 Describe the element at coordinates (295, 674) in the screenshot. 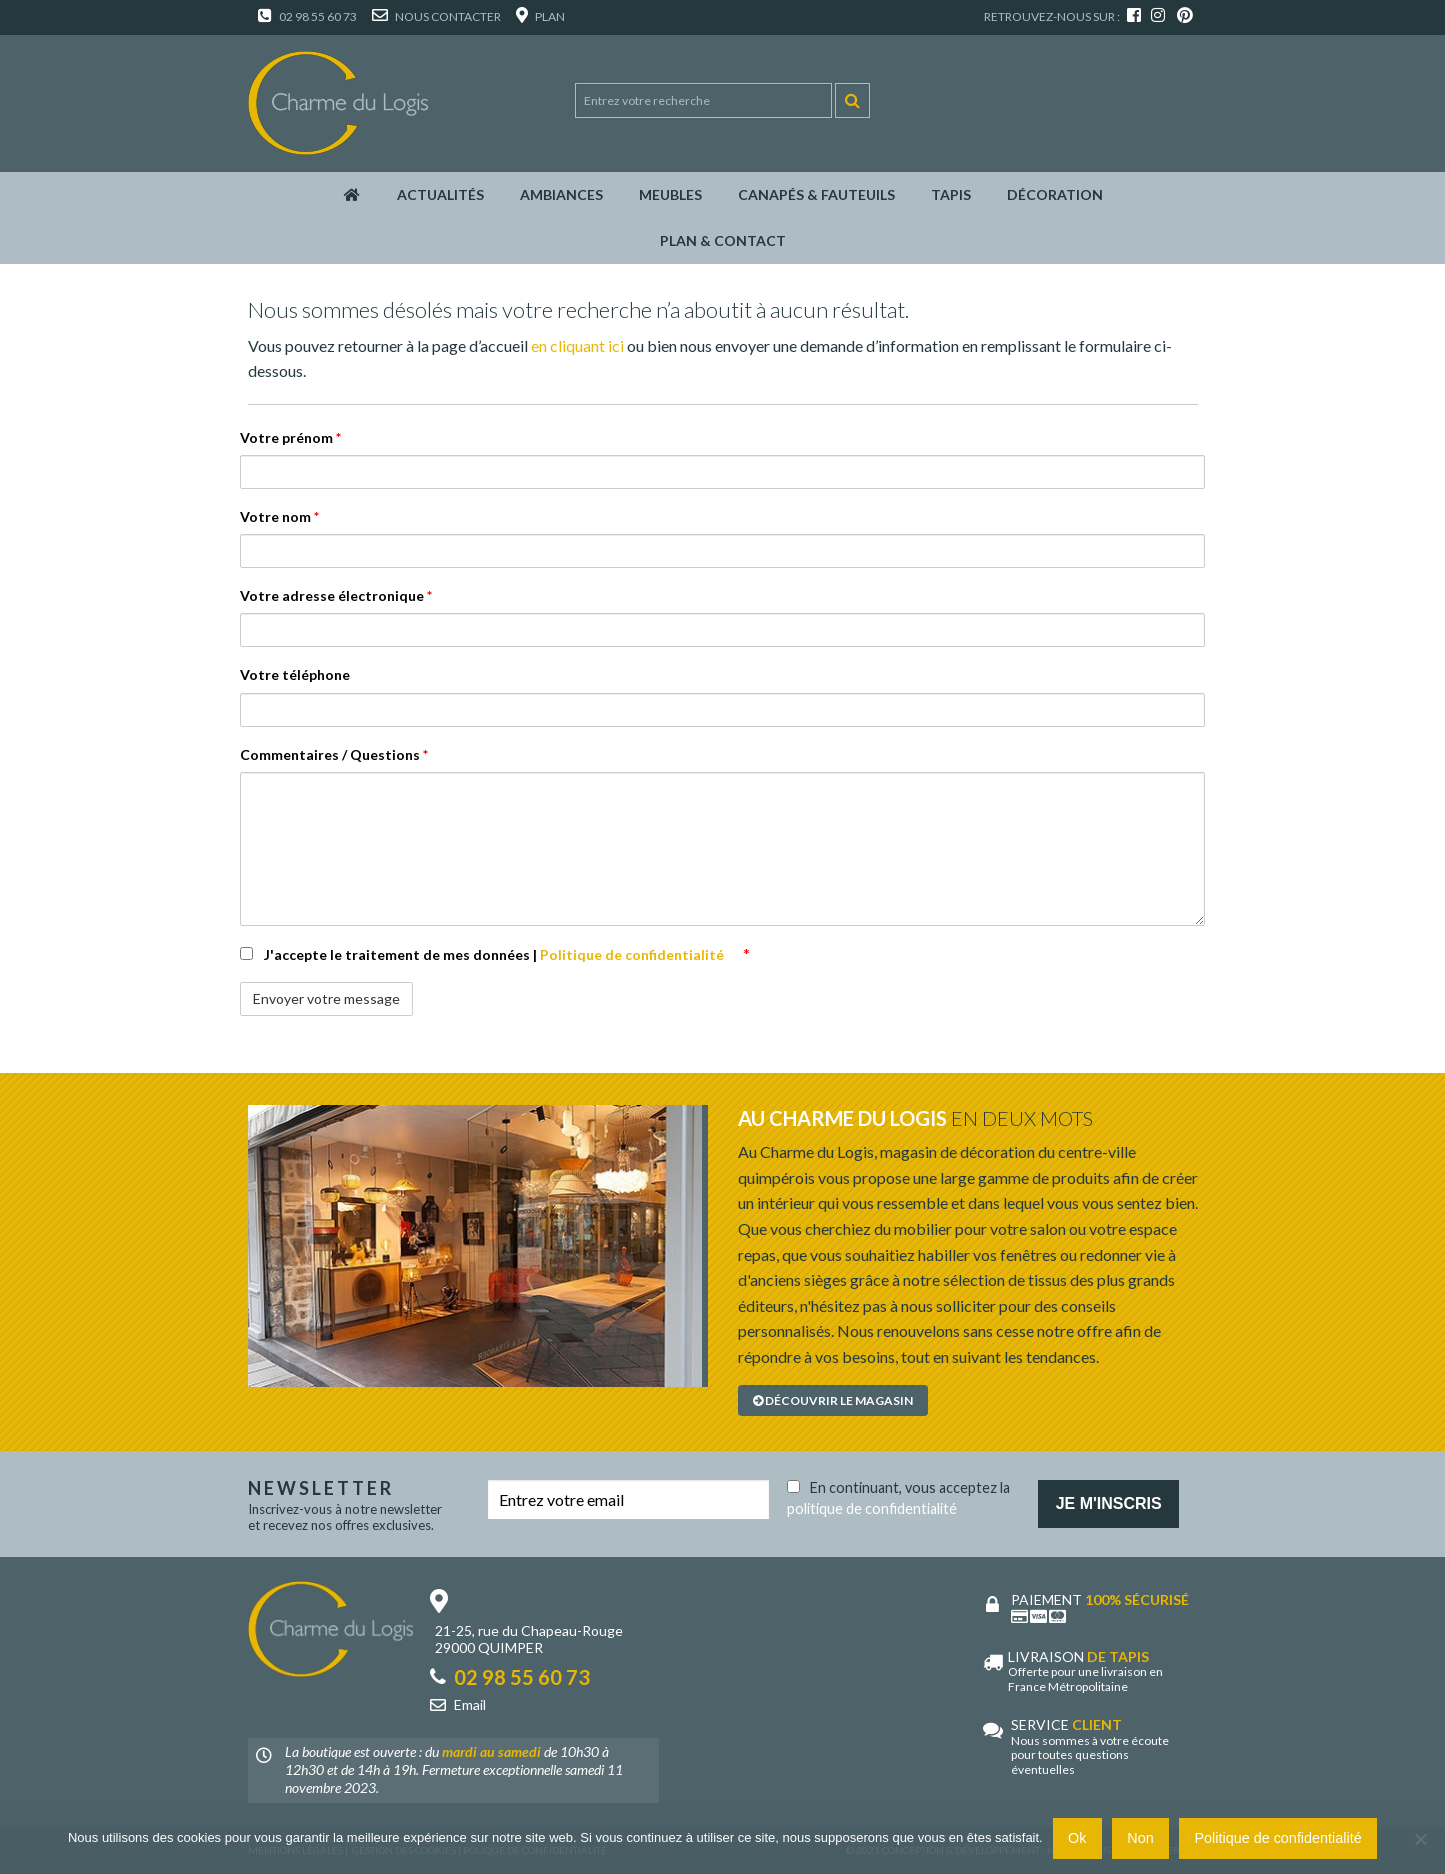

I see `Votre téléphone` at that location.